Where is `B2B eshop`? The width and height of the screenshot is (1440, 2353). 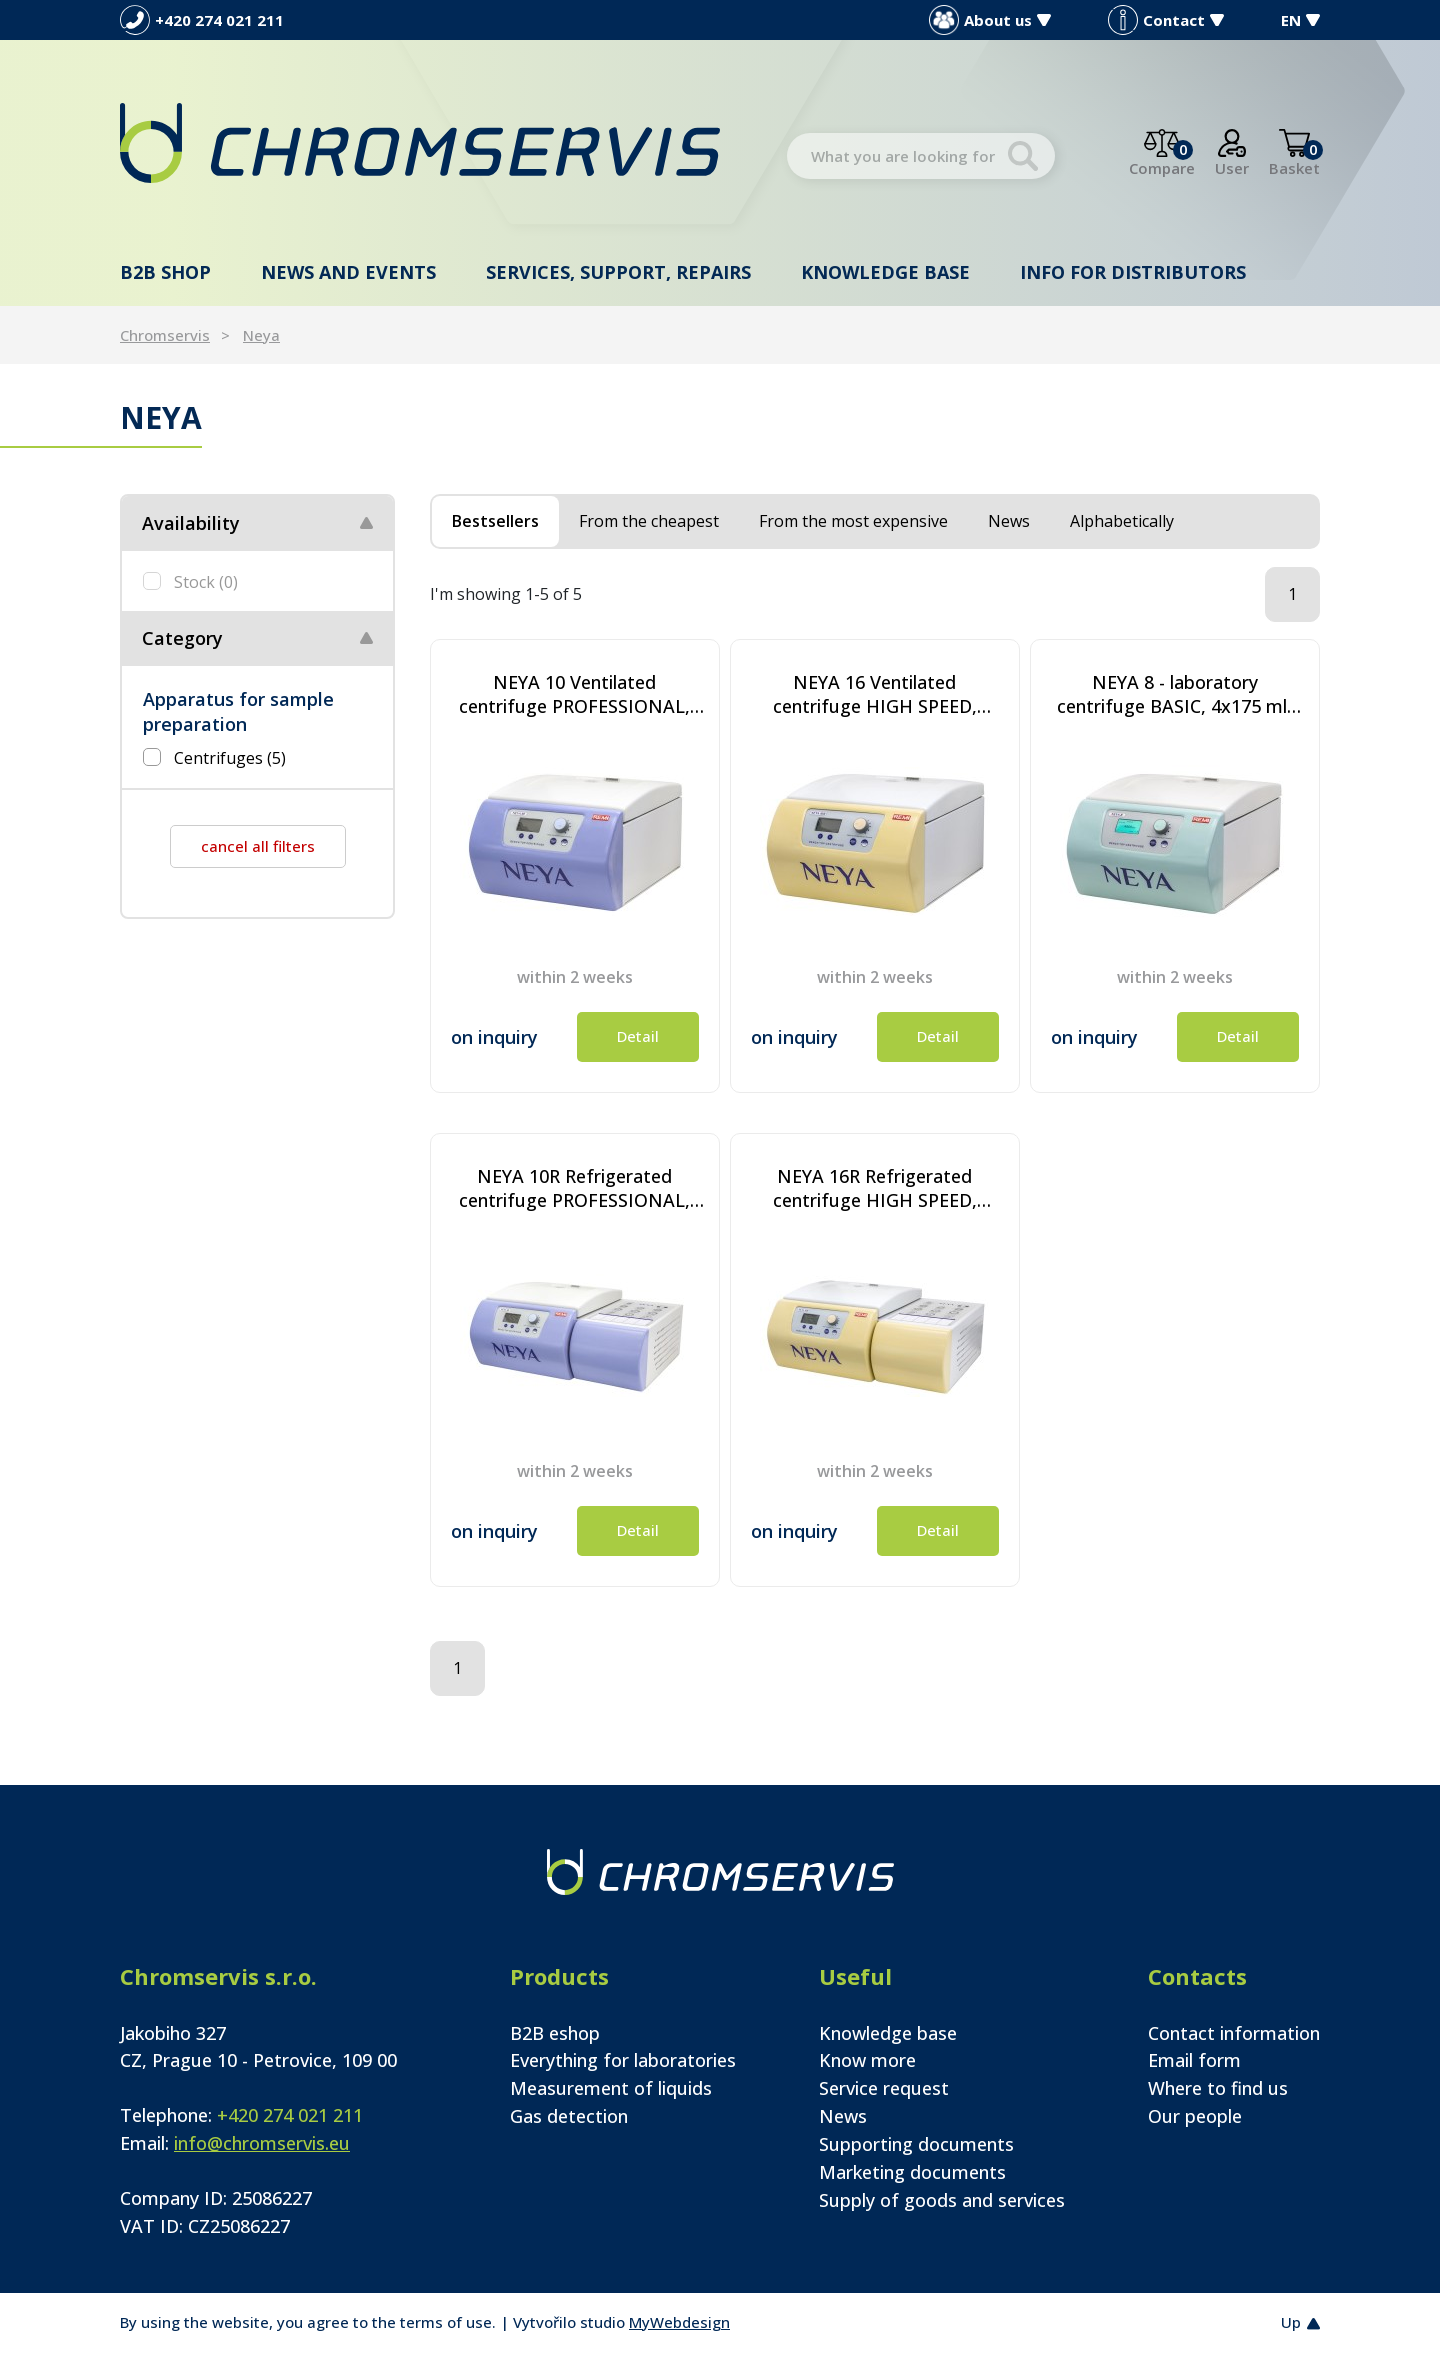
B2B eshop is located at coordinates (555, 2033).